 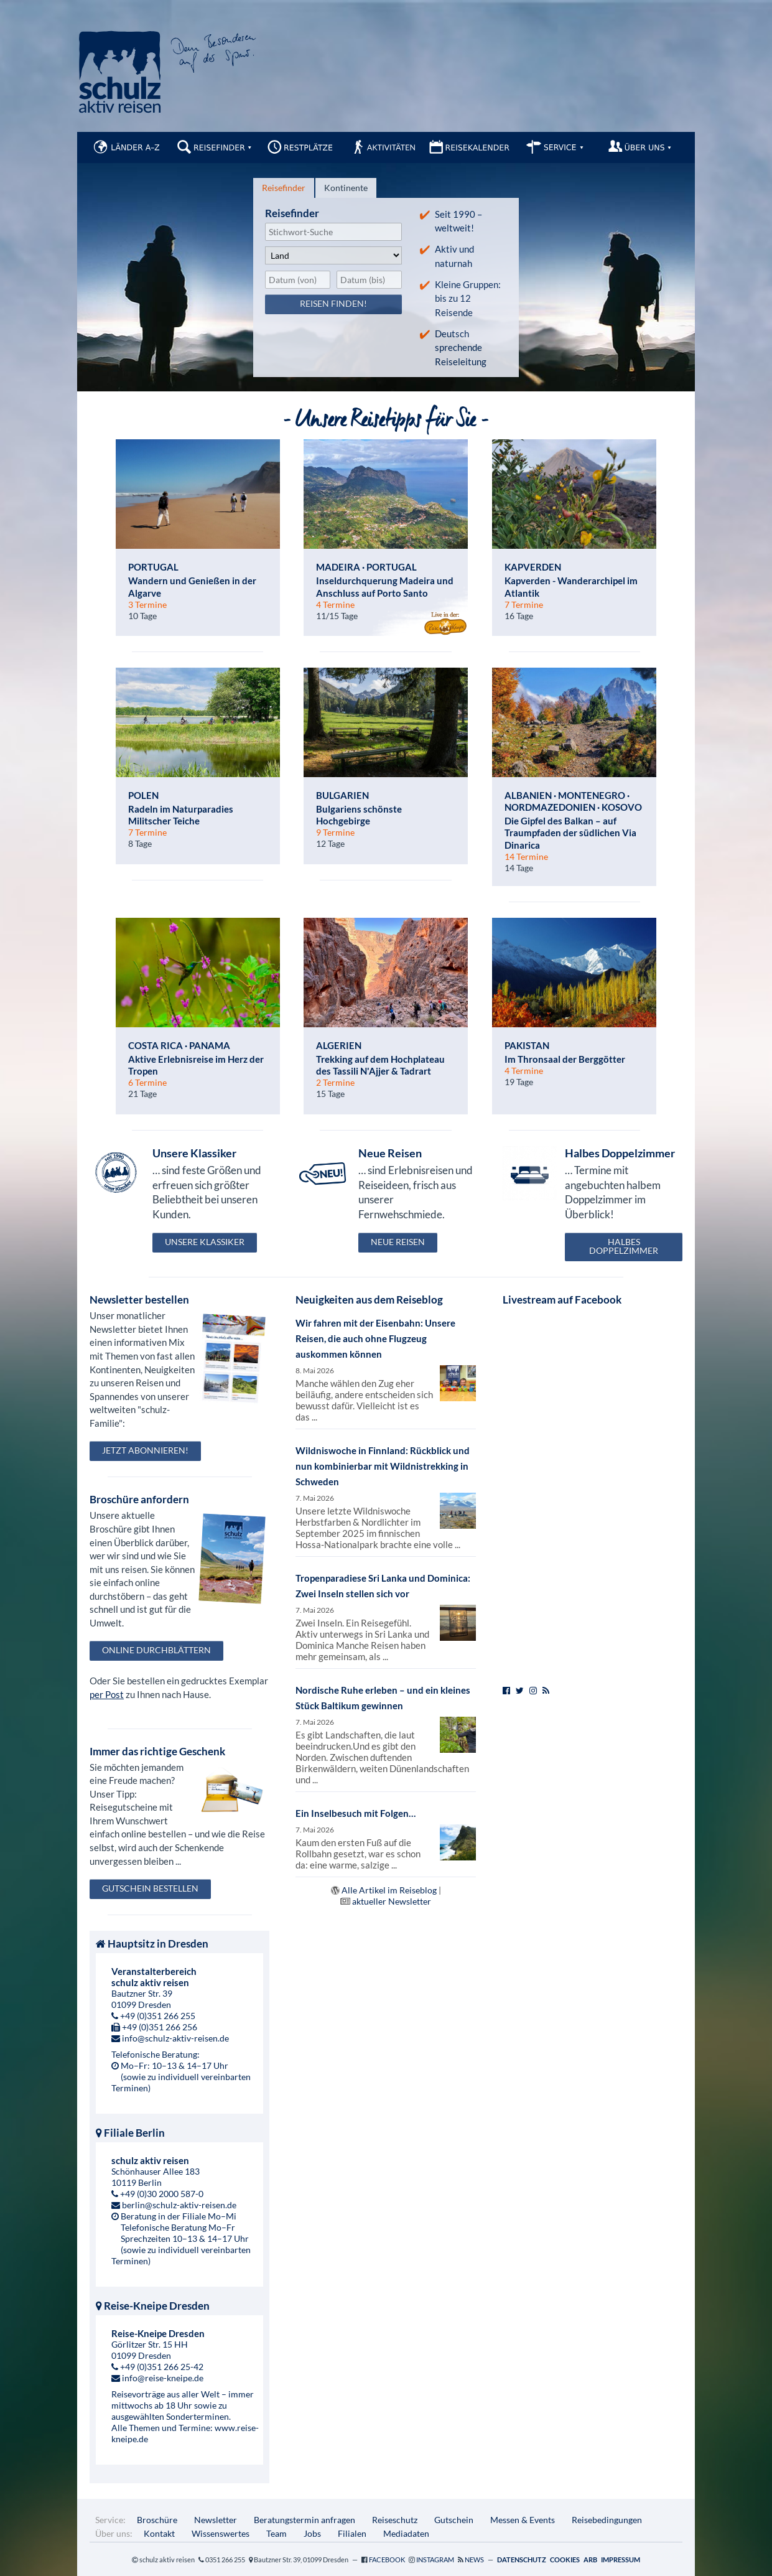 I want to click on Instagram, so click(x=435, y=2559).